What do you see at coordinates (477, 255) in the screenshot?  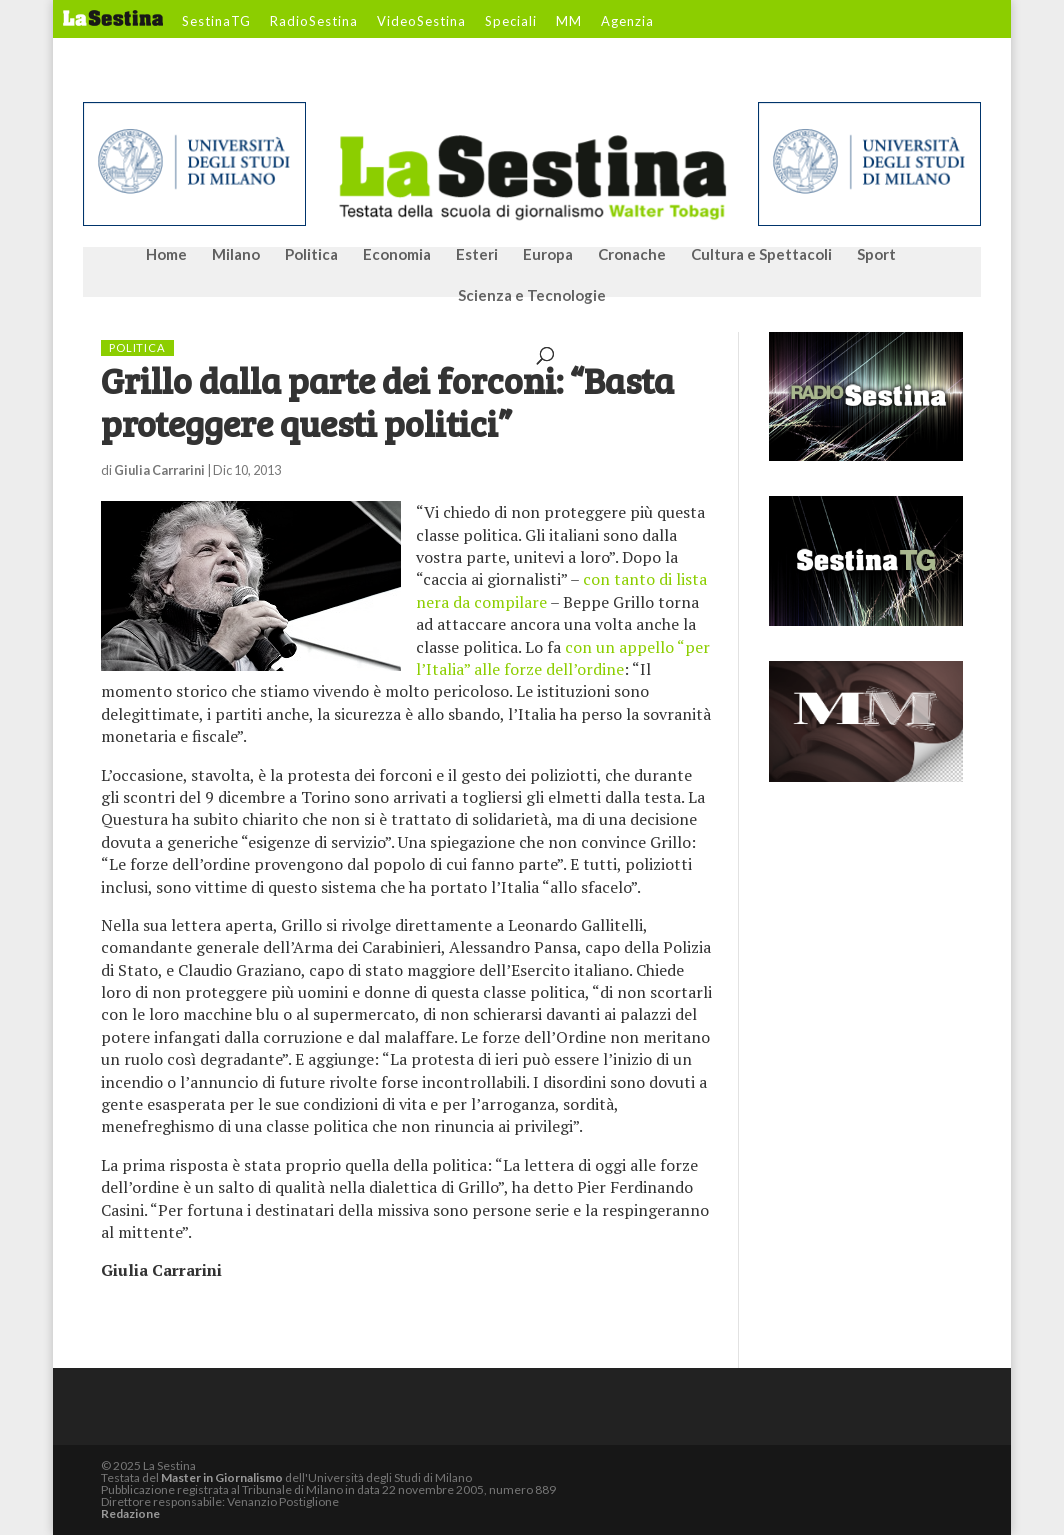 I see `Esteri` at bounding box center [477, 255].